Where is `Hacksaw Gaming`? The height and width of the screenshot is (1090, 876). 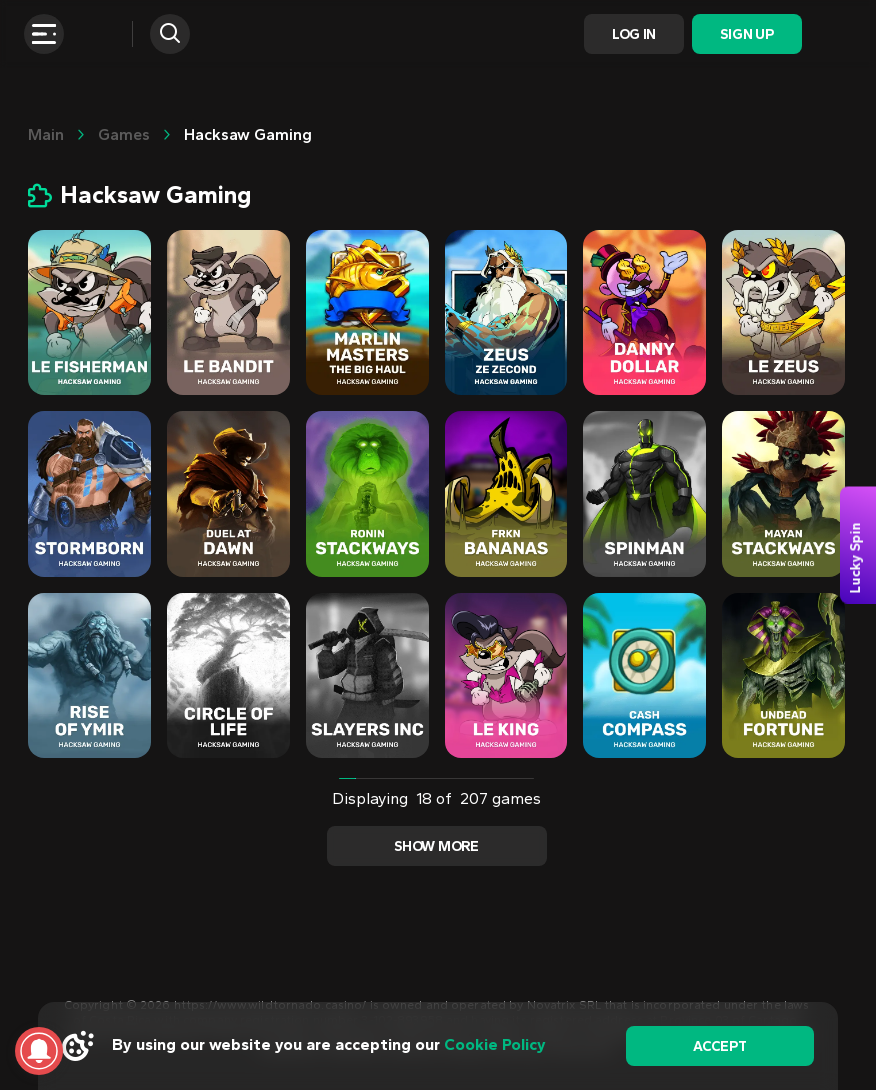 Hacksaw Gaming is located at coordinates (248, 134).